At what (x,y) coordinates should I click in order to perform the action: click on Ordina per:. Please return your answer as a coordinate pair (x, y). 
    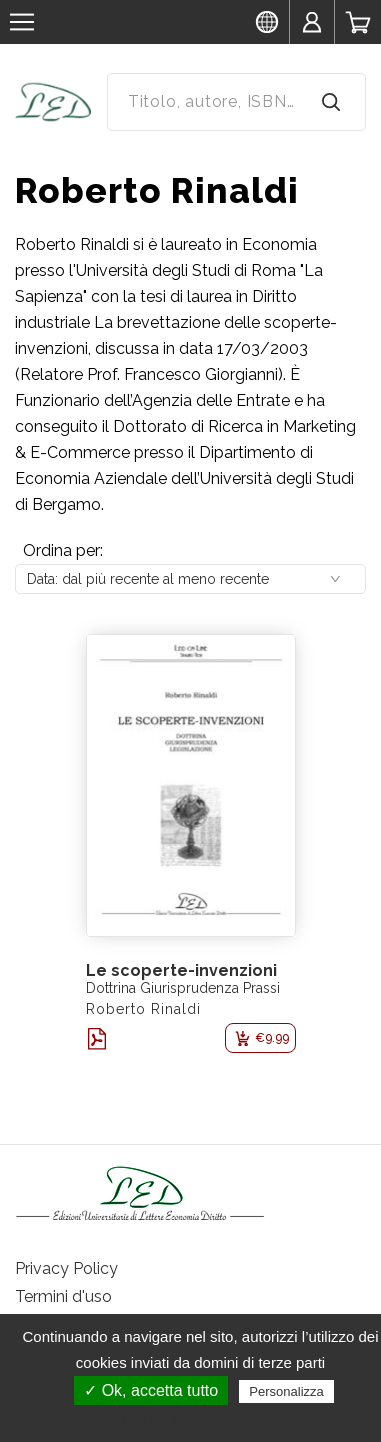
    Looking at the image, I should click on (63, 550).